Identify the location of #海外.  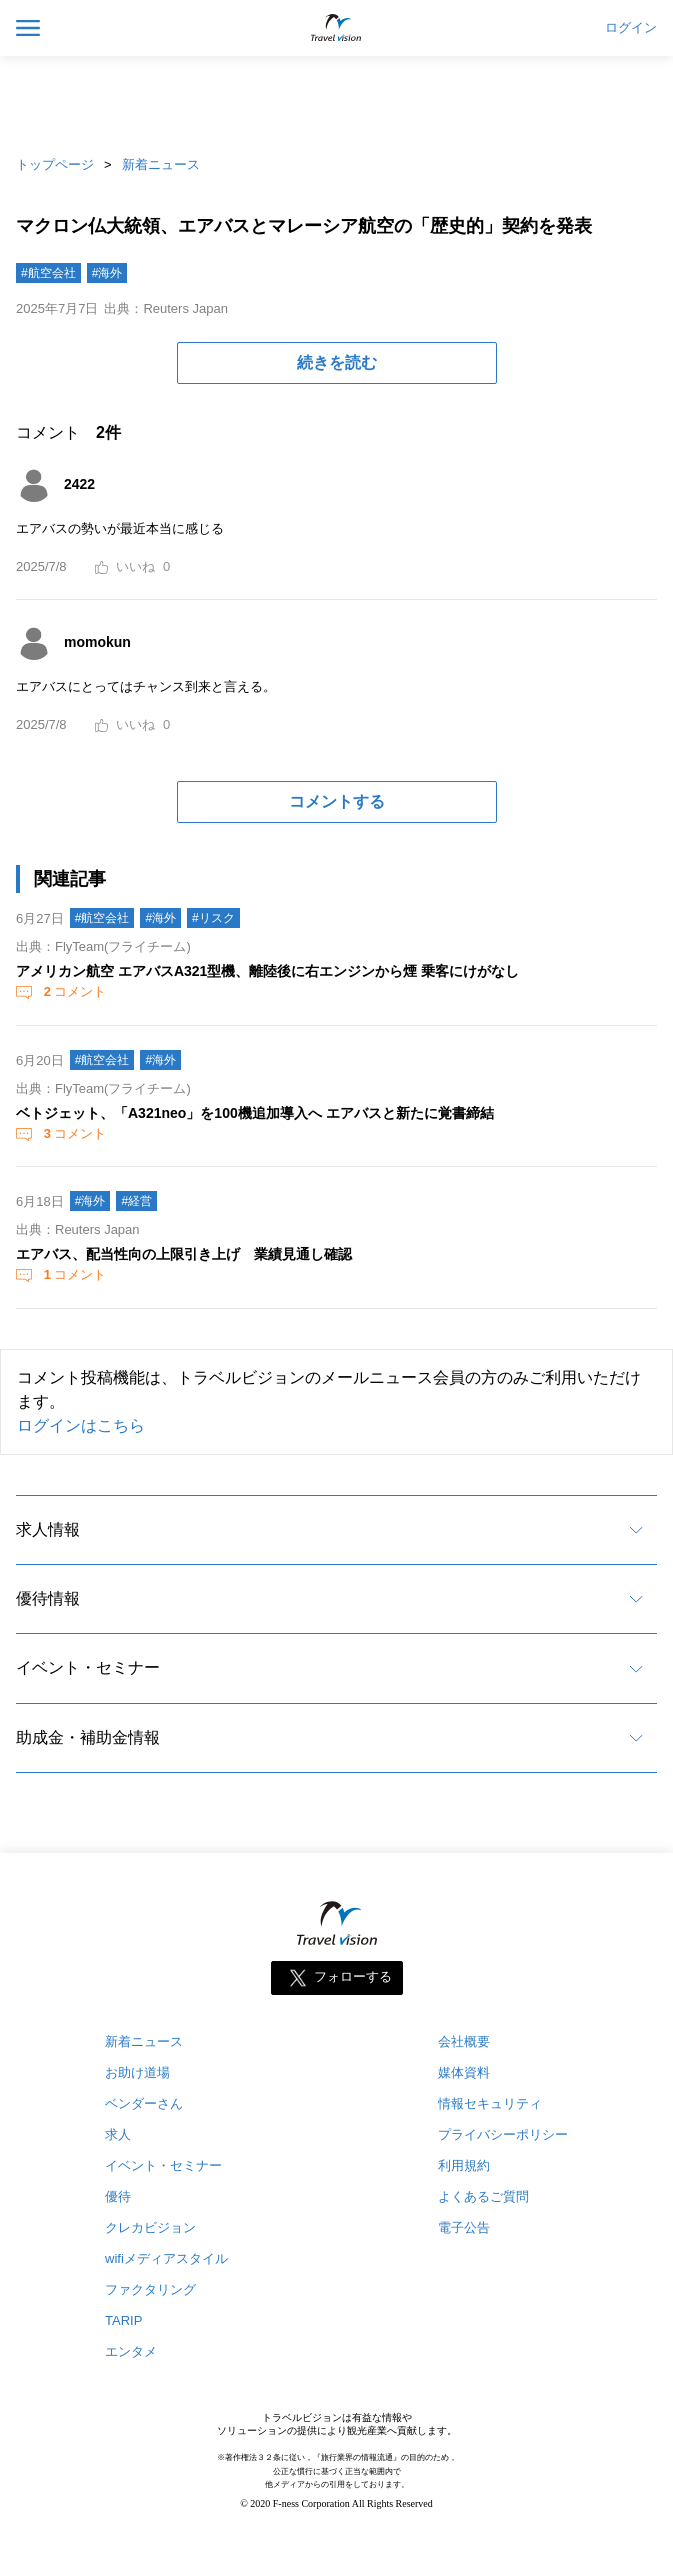
(107, 273).